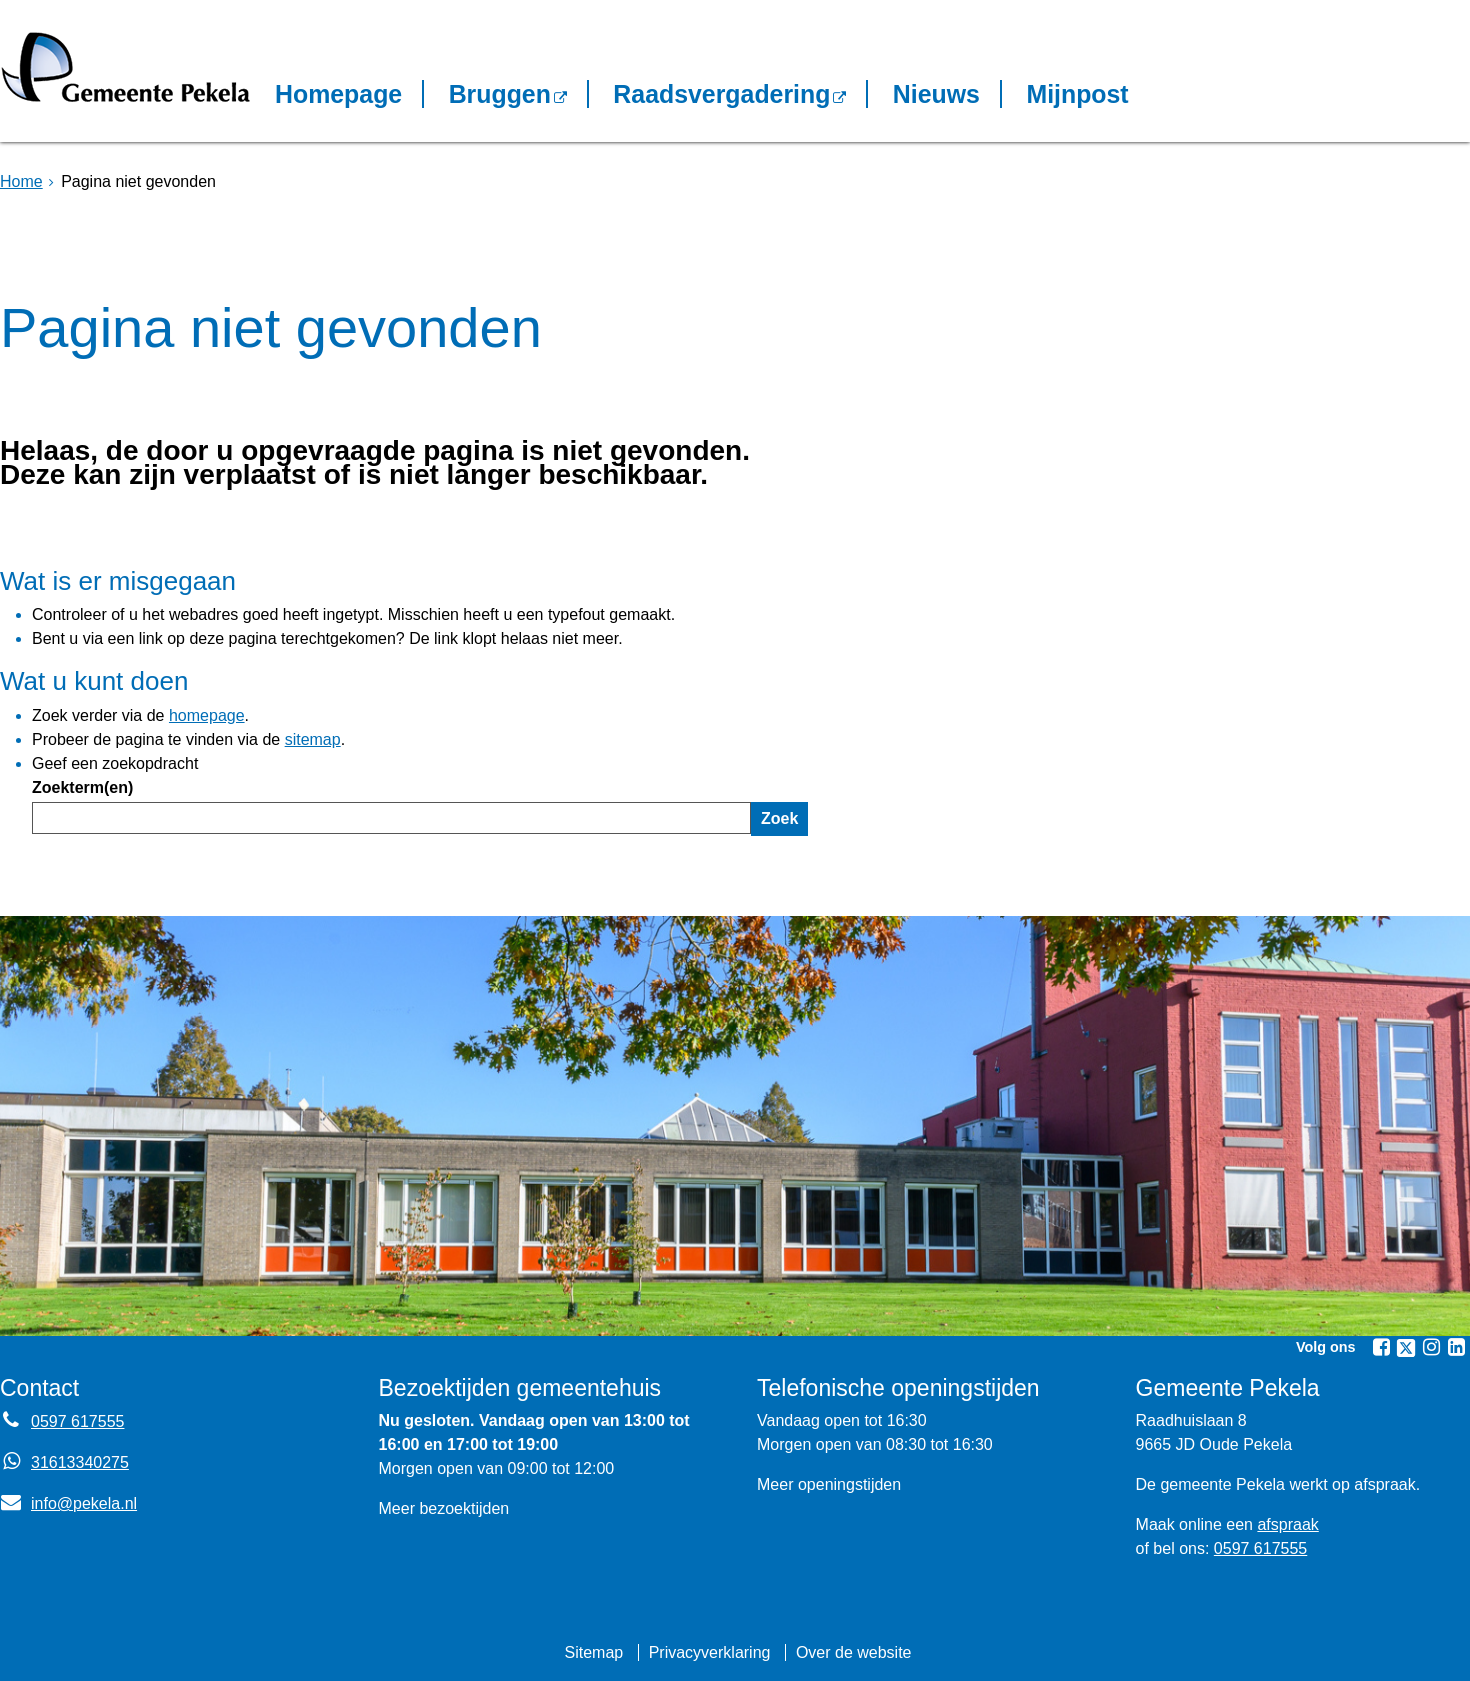 The width and height of the screenshot is (1470, 1681). I want to click on Over de website, so click(854, 1652).